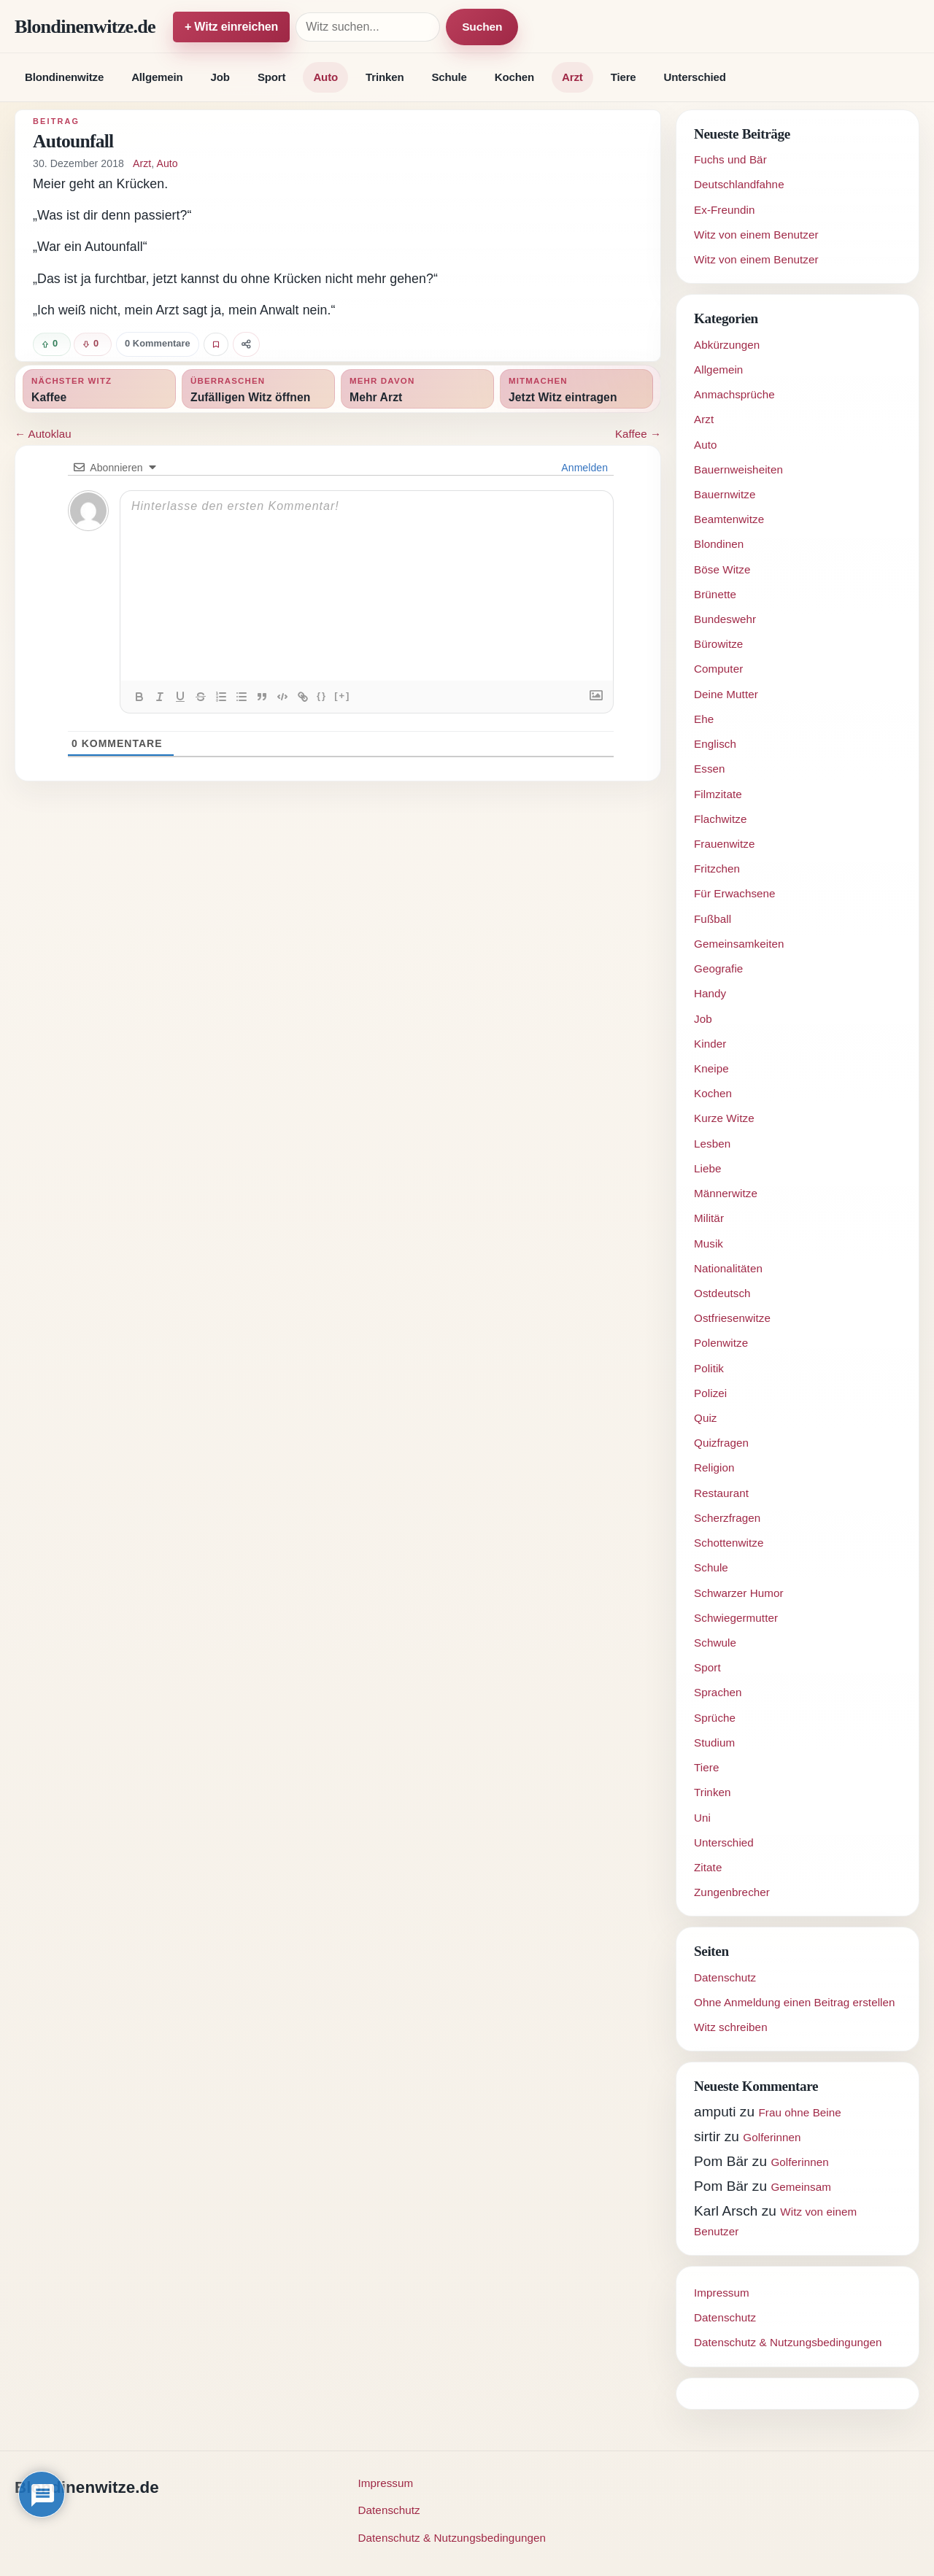 The height and width of the screenshot is (2576, 934). Describe the element at coordinates (724, 494) in the screenshot. I see `Bauernwitze` at that location.